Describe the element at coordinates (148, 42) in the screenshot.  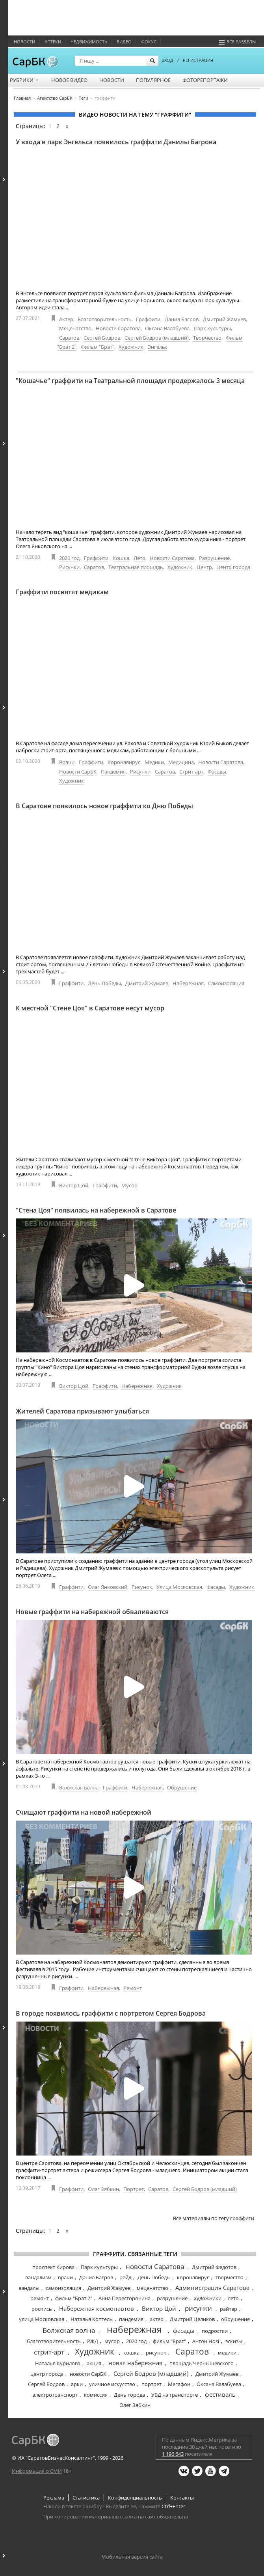
I see `ФОКУС` at that location.